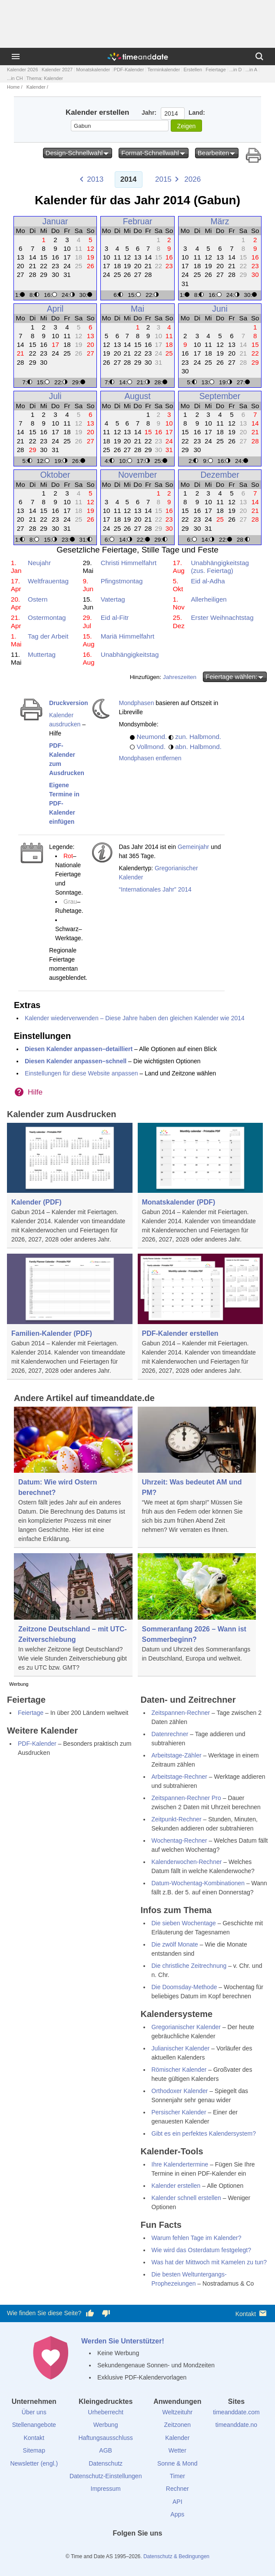  Describe the element at coordinates (197, 1610) in the screenshot. I see `[Sommeranfang 2026 – Wann ist Sommerbeginn?]` at that location.